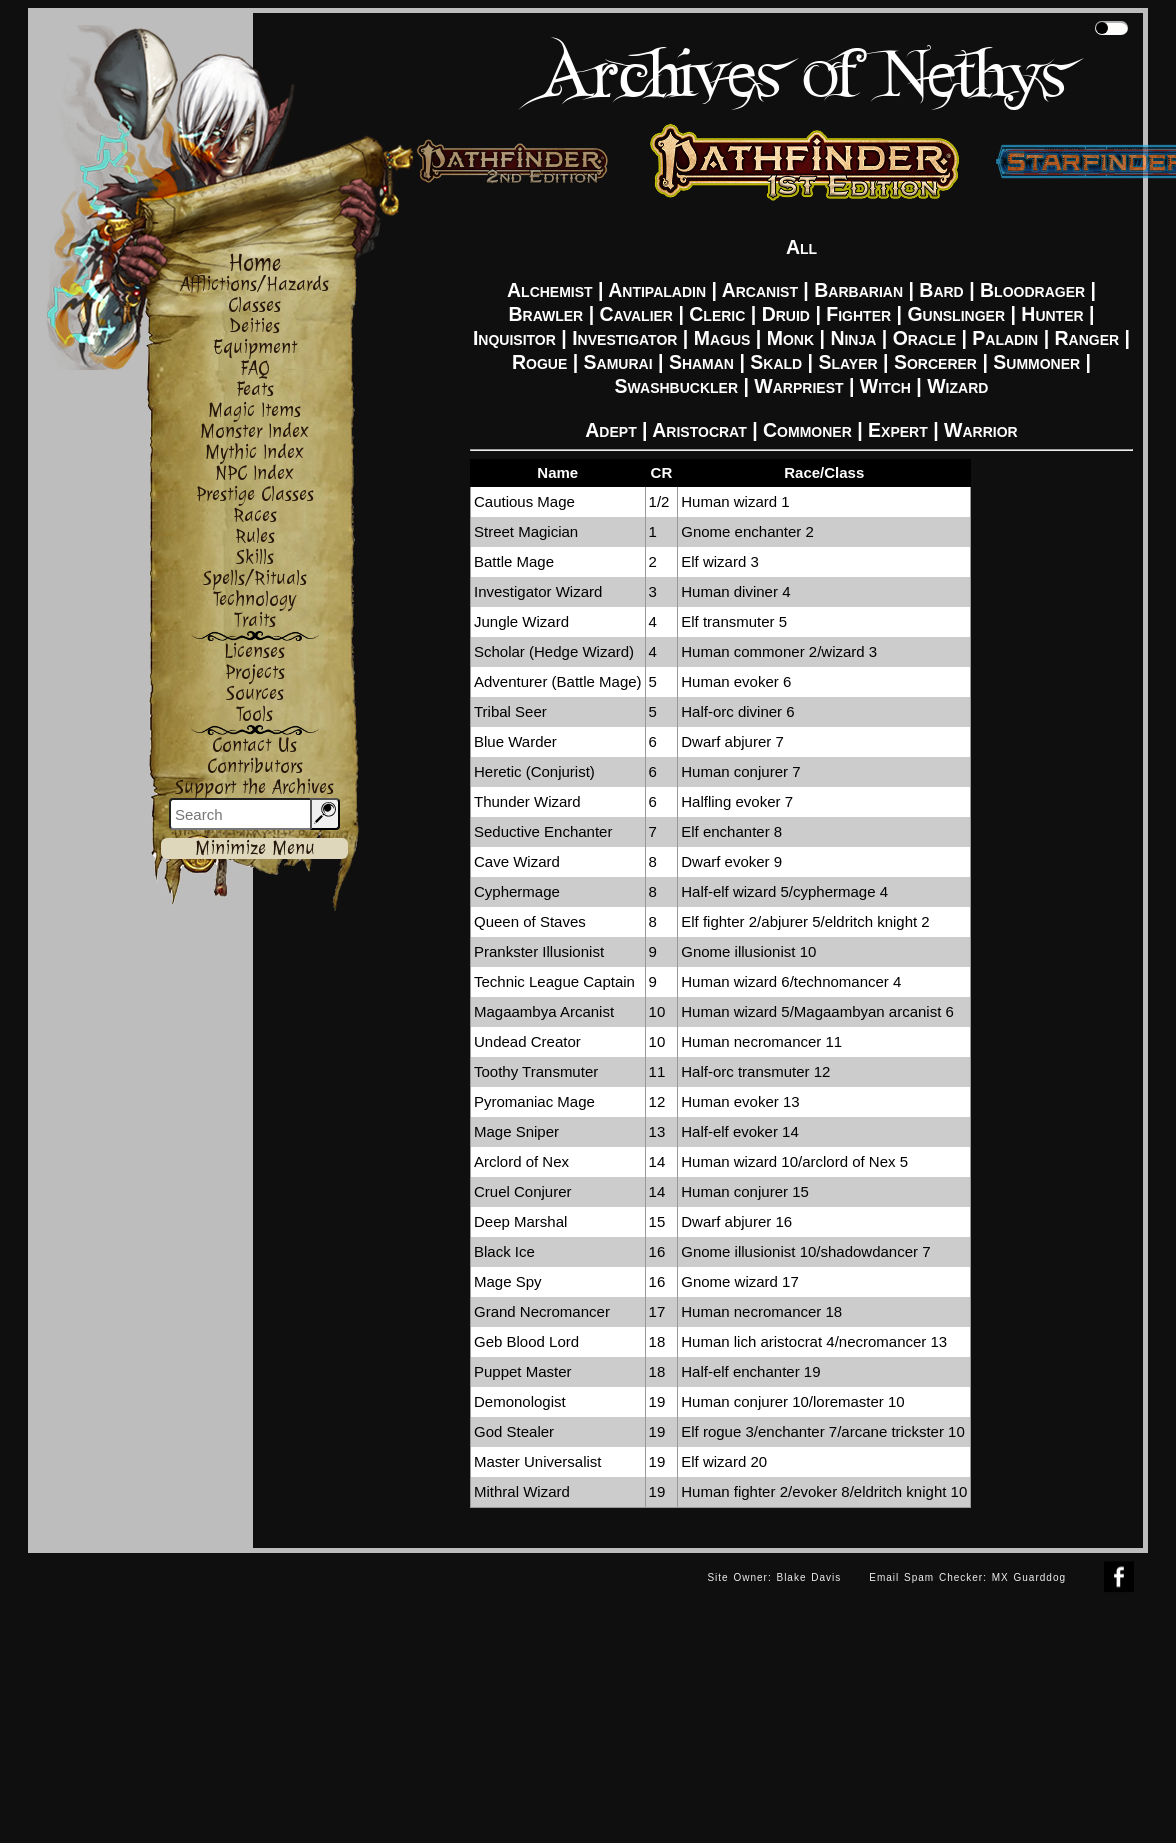 This screenshot has width=1176, height=1843. I want to click on Mithral Wizard, so click(522, 1491).